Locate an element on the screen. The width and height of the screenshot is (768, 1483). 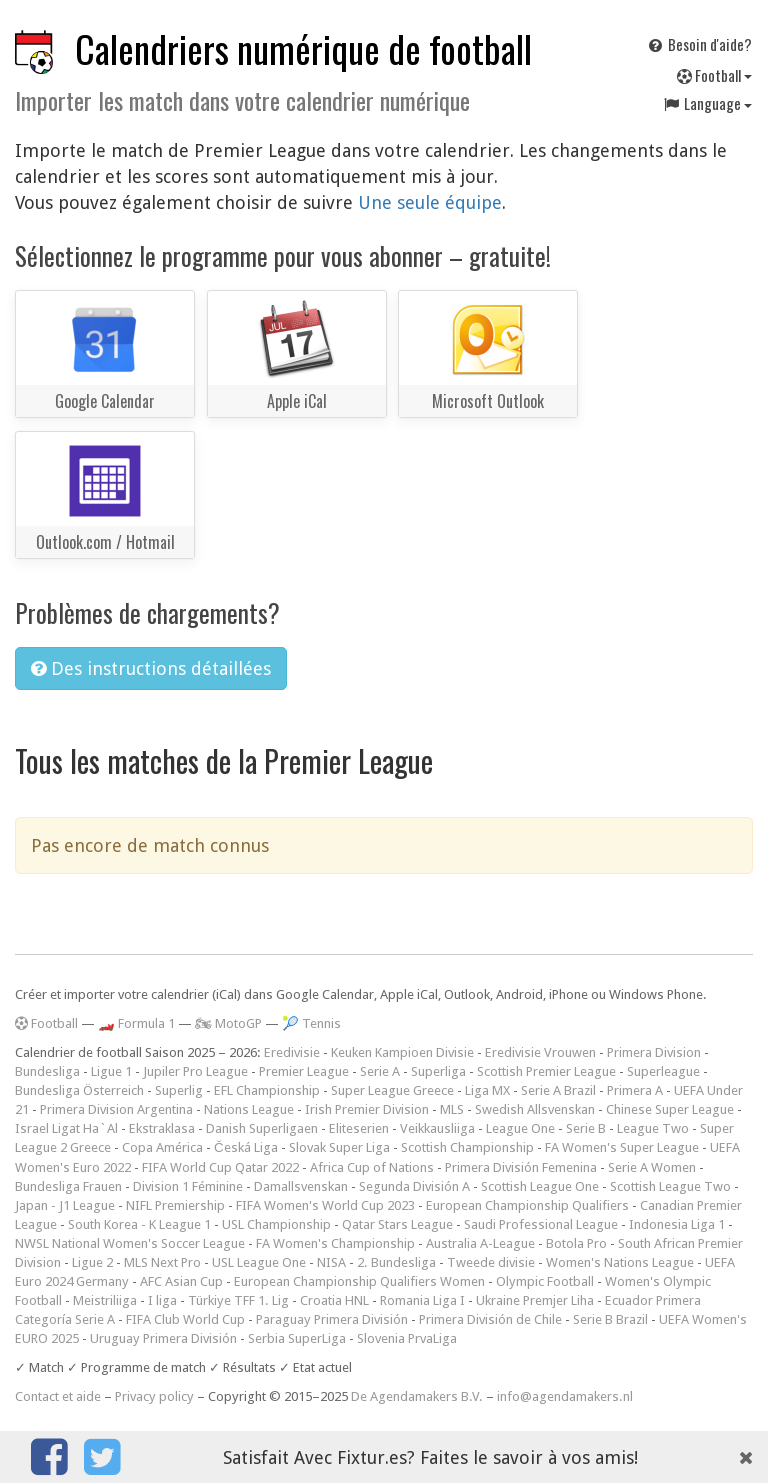
Primera División de Chile is located at coordinates (490, 1319).